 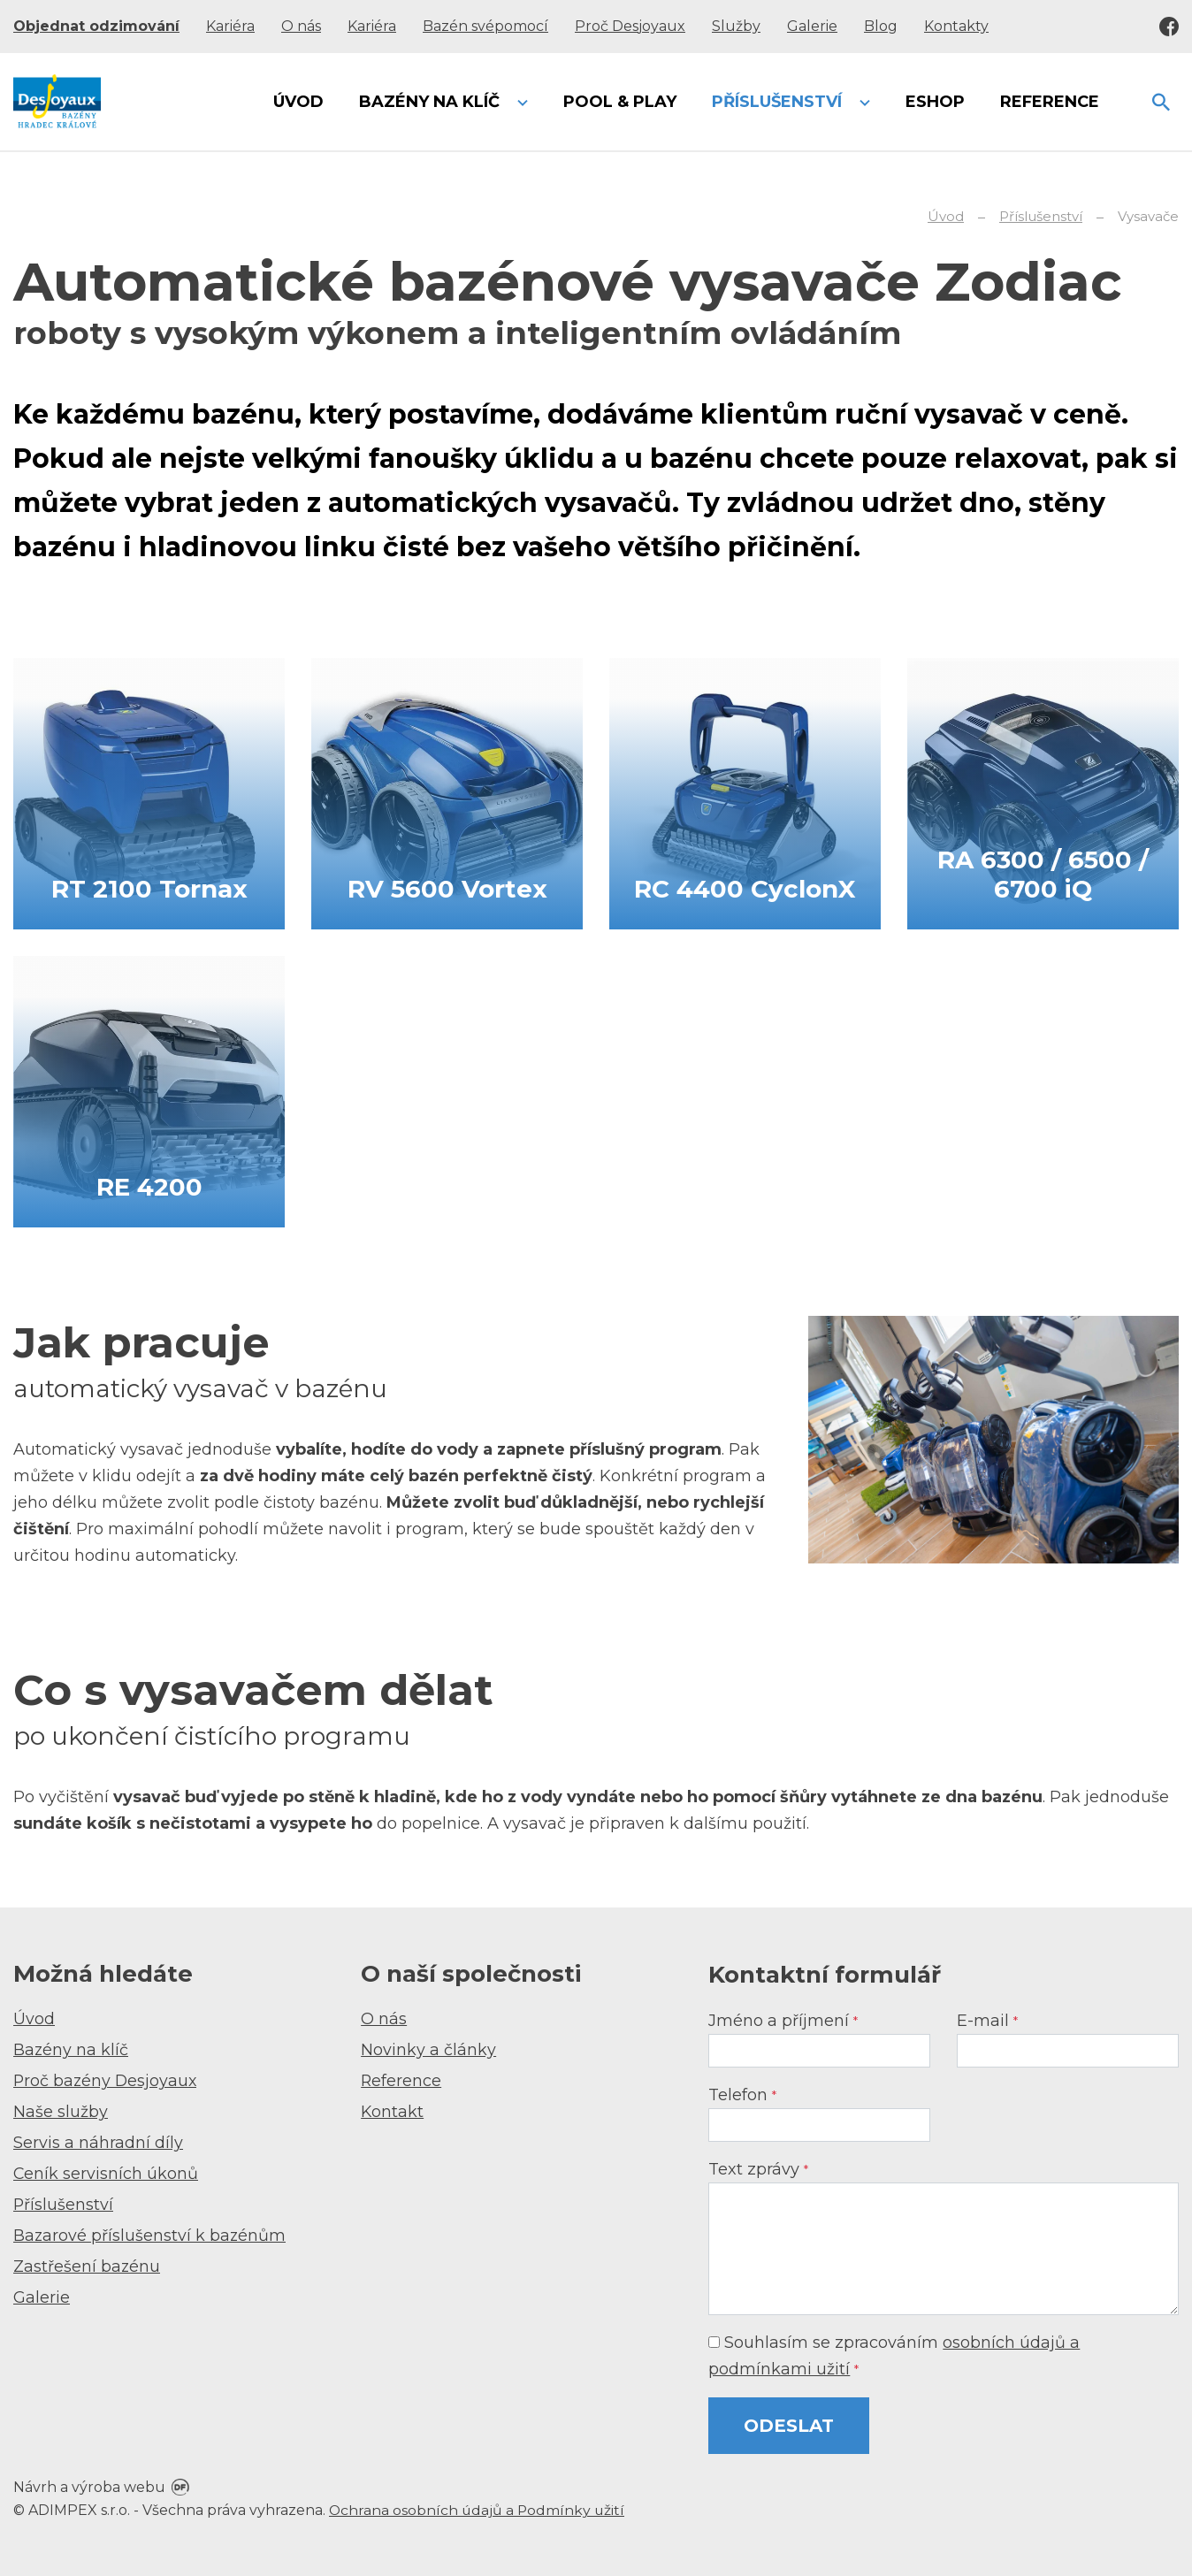 What do you see at coordinates (783, 2020) in the screenshot?
I see `Jméno a příjmení` at bounding box center [783, 2020].